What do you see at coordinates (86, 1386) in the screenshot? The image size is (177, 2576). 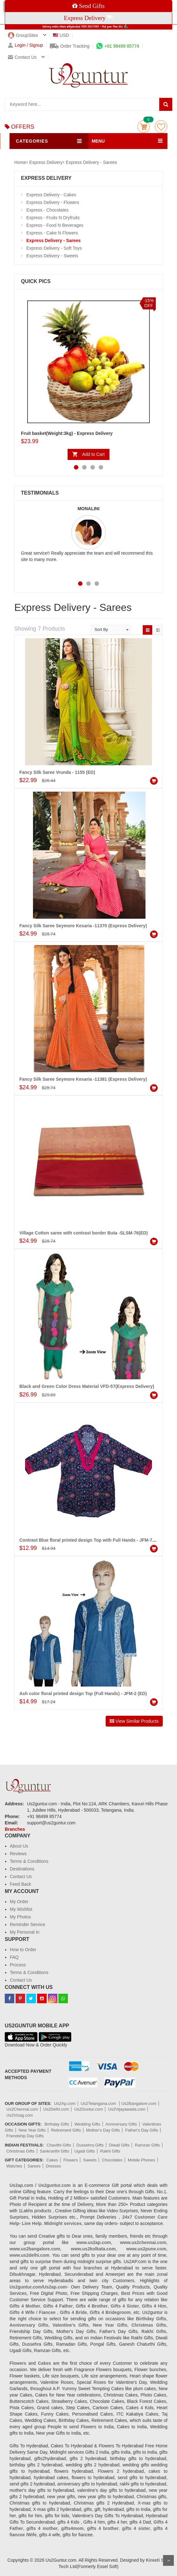 I see `Black and Green Color Dress Material VFD-57(Express Delivery)` at bounding box center [86, 1386].